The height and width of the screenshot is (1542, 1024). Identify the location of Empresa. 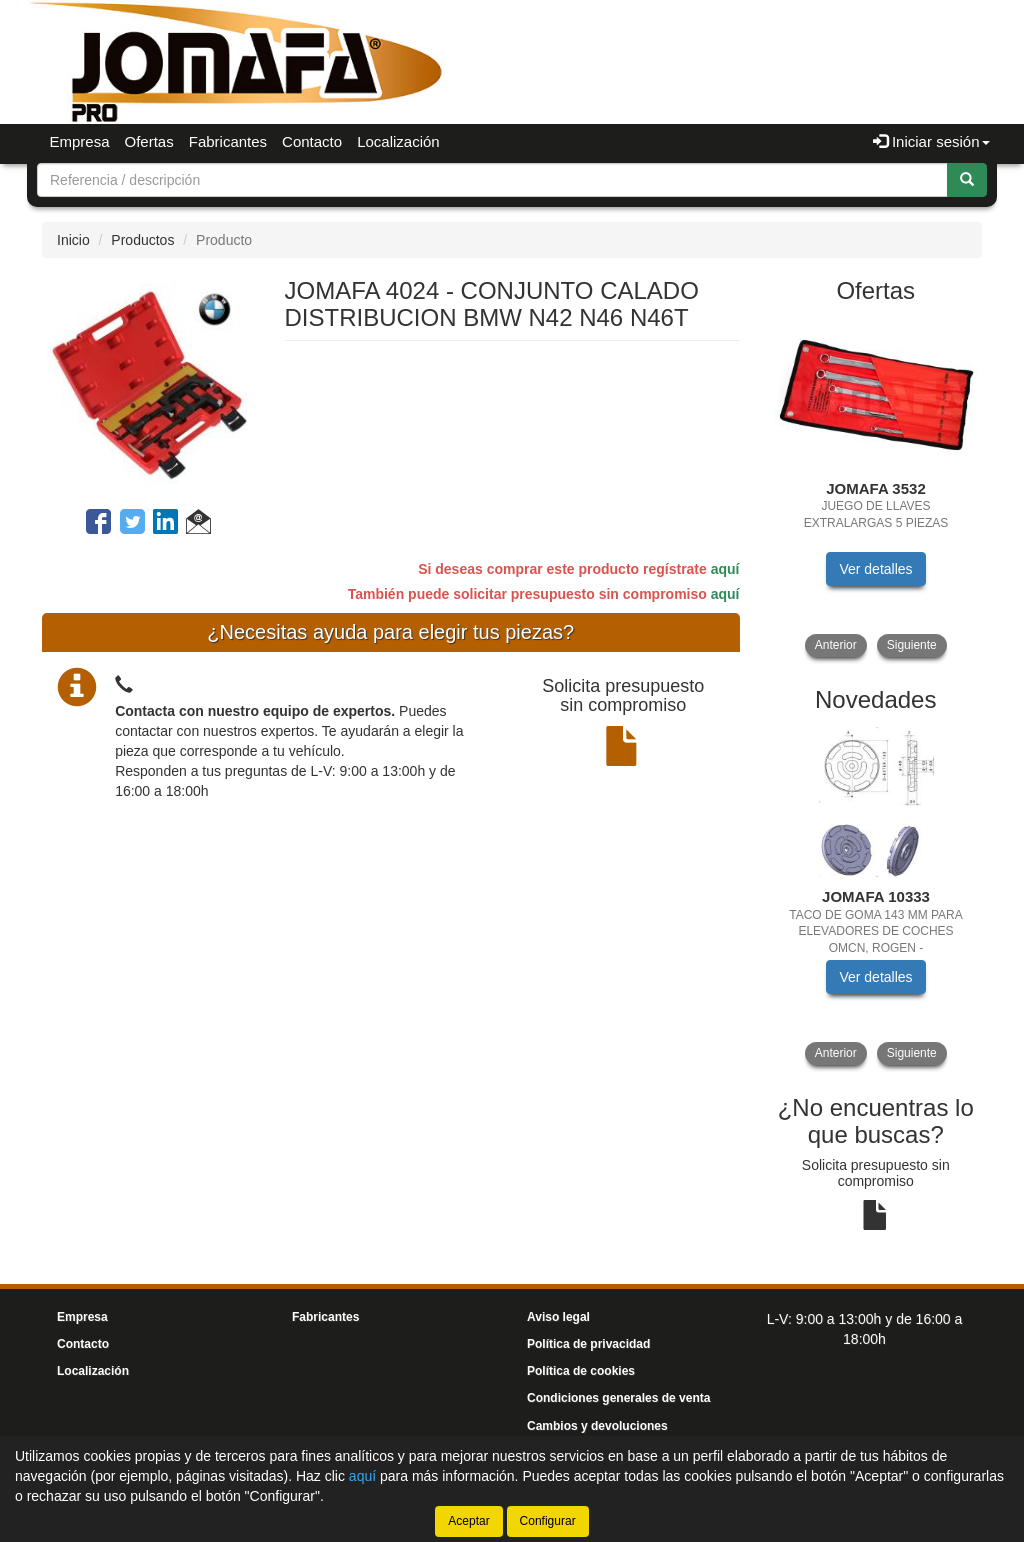
(80, 141).